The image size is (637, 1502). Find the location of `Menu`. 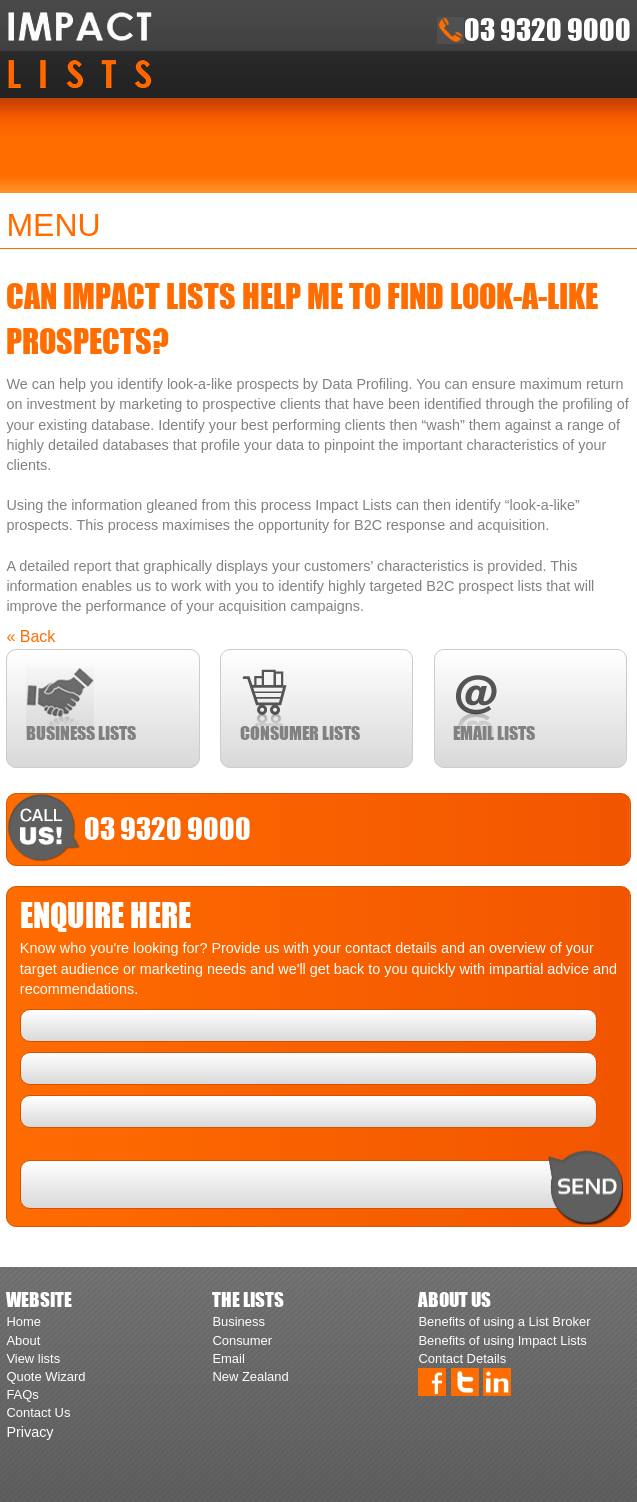

Menu is located at coordinates (53, 225).